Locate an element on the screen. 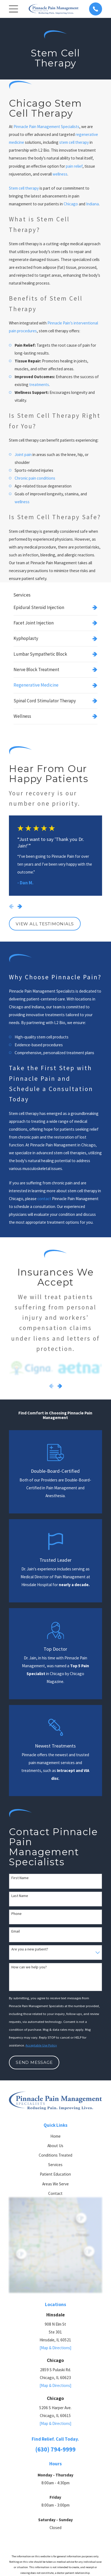 The width and height of the screenshot is (111, 2576). Phone is located at coordinates (16, 1913).